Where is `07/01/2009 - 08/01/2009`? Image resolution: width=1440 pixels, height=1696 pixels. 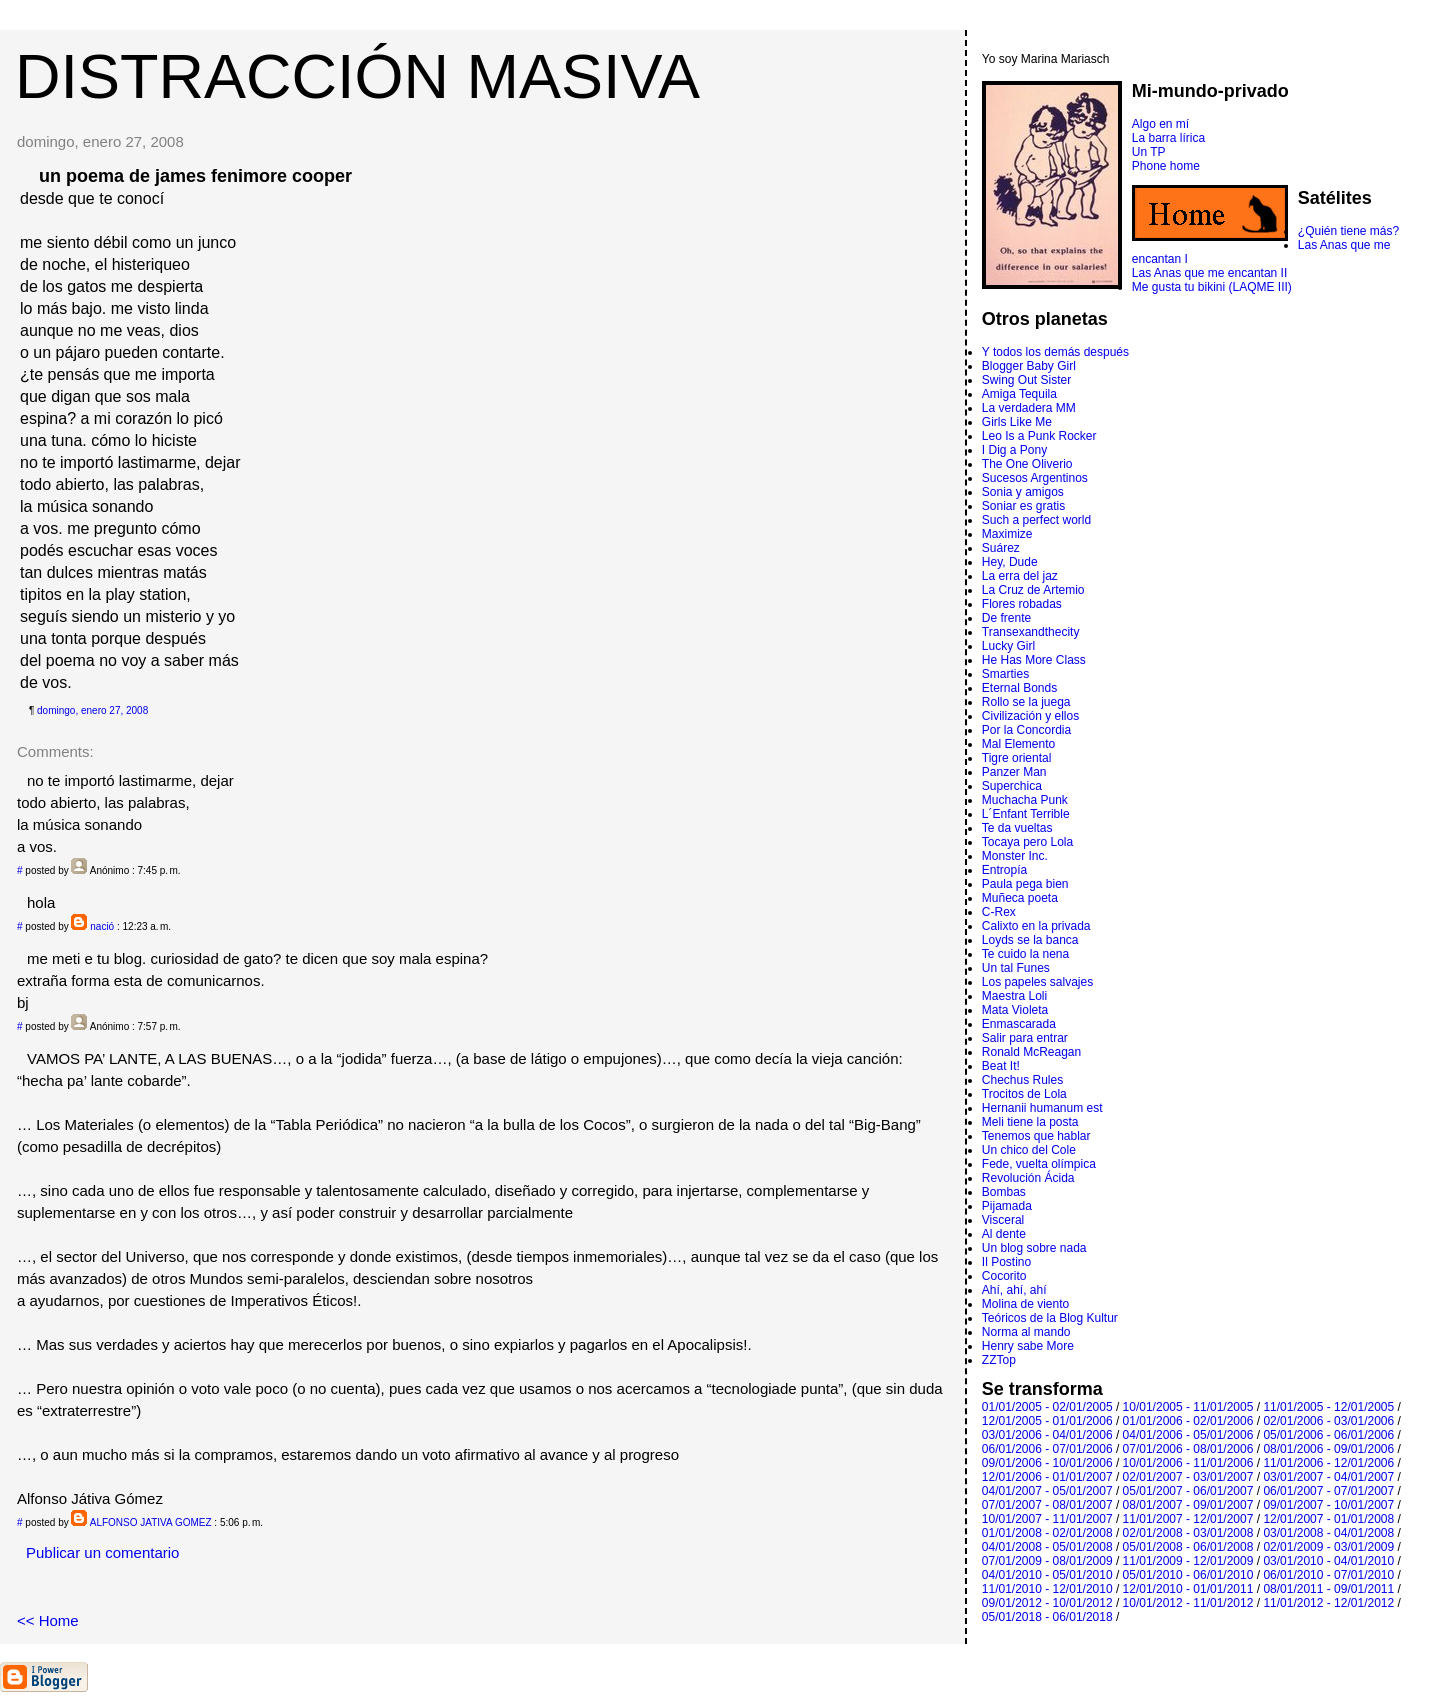 07/01/2009 - 08/01/2009 is located at coordinates (1047, 1561).